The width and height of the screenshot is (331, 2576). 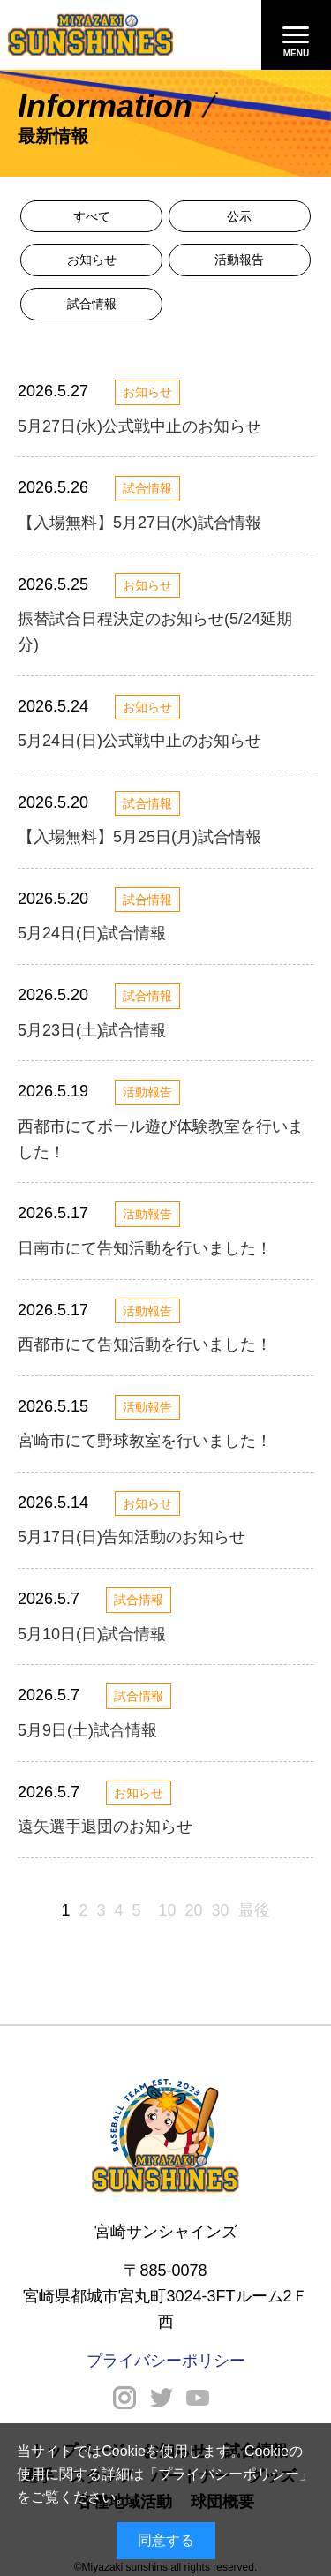 What do you see at coordinates (228, 2474) in the screenshot?
I see `プライバシーポリシー` at bounding box center [228, 2474].